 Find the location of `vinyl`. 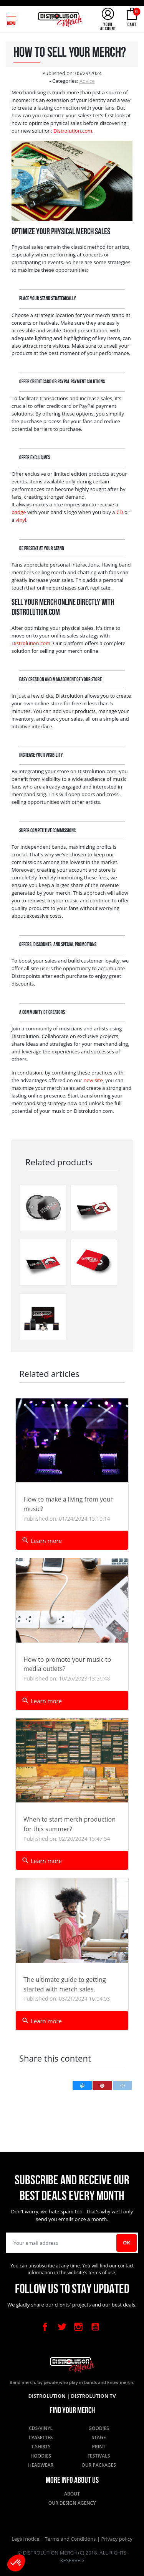

vinyl is located at coordinates (21, 519).